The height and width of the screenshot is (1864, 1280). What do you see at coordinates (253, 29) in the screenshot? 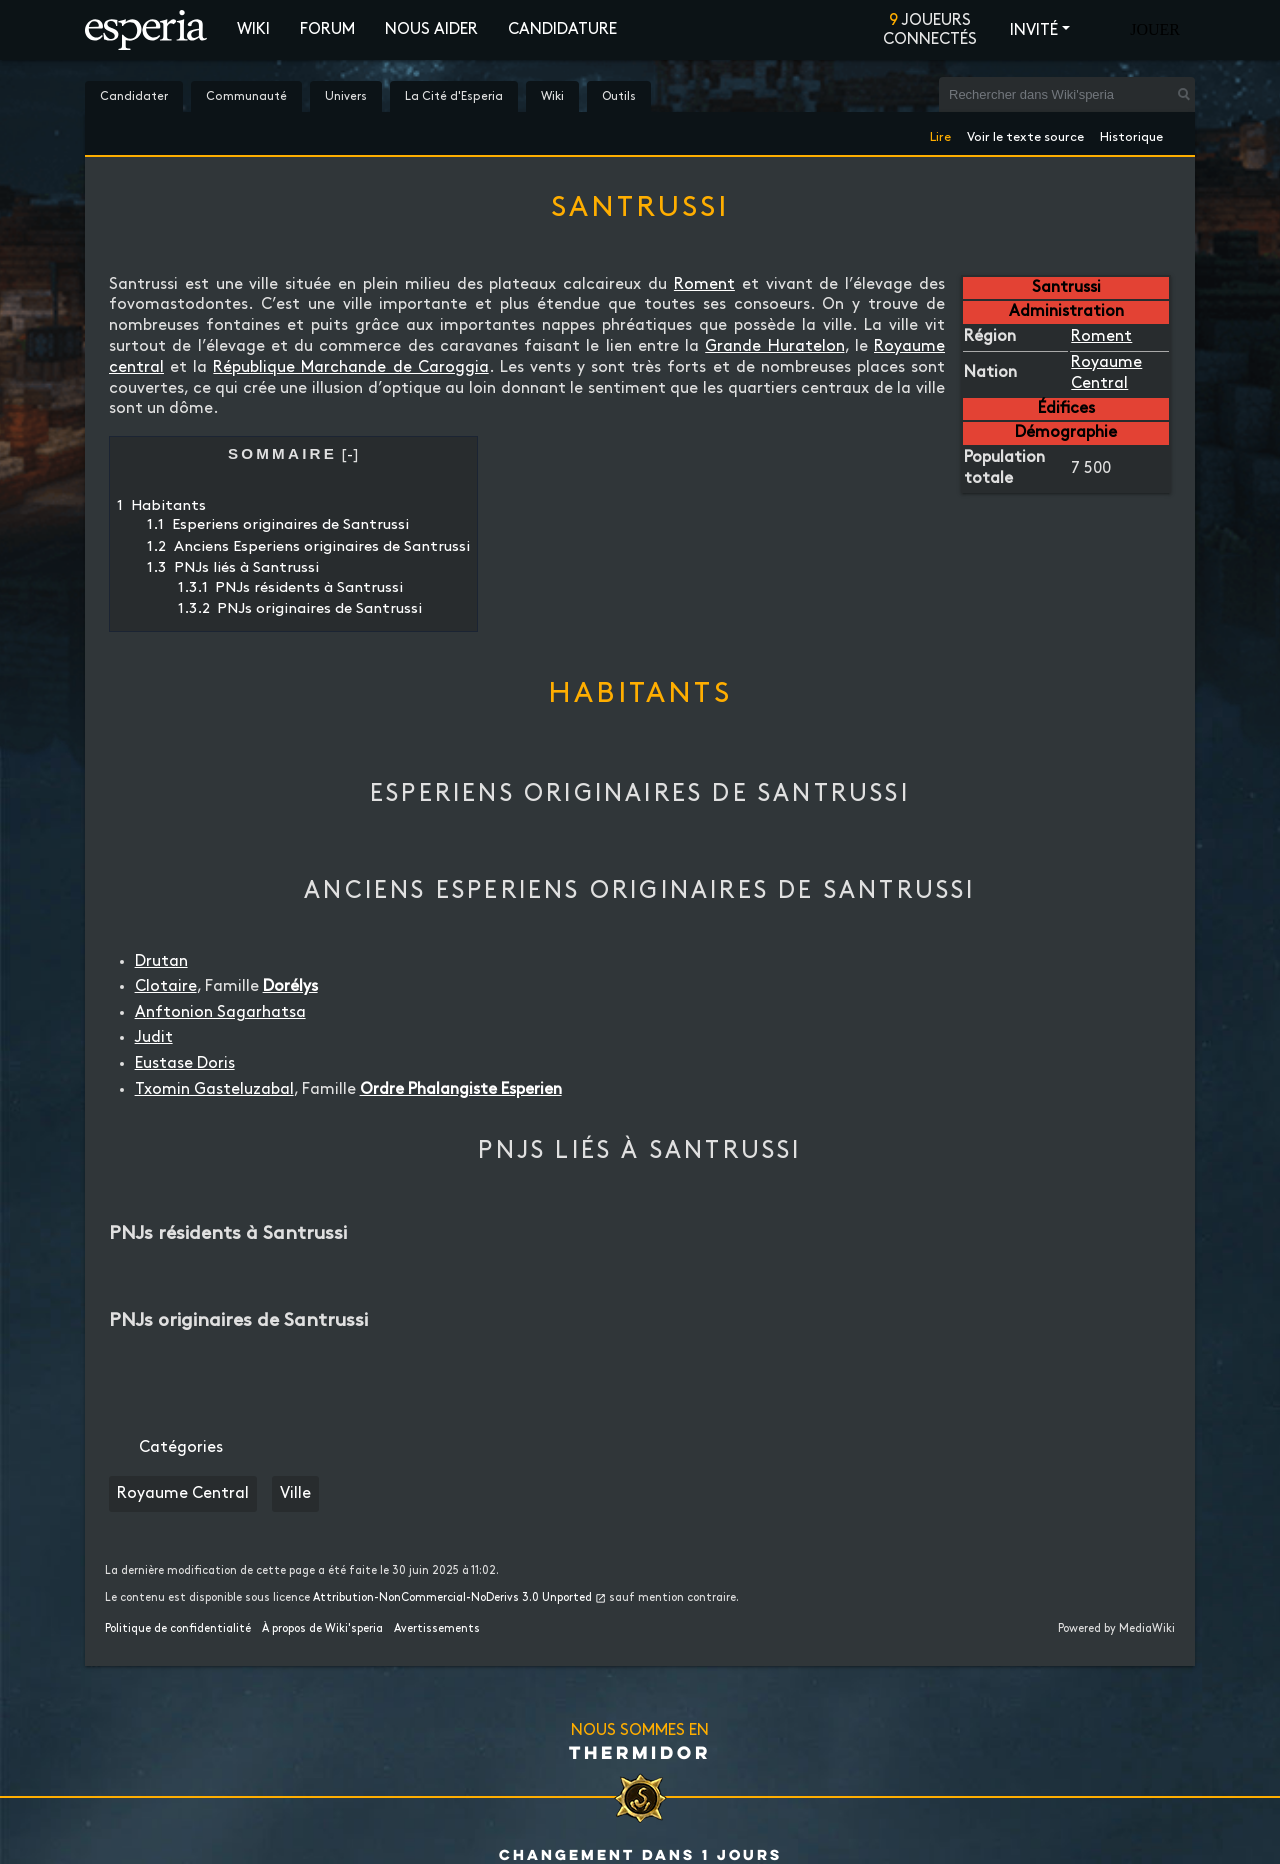
I see `Wiki` at bounding box center [253, 29].